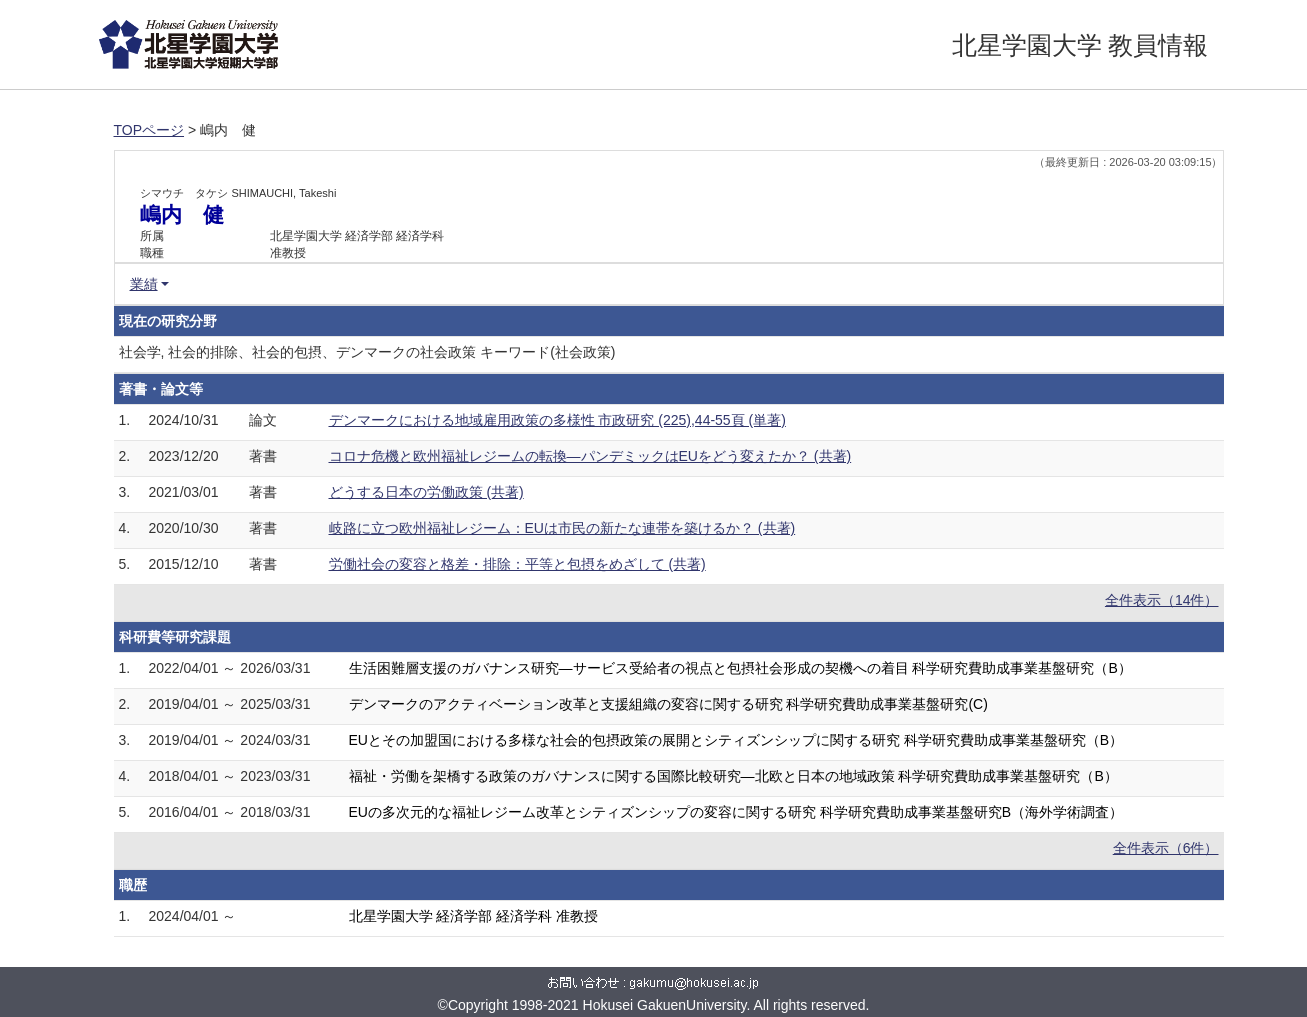  I want to click on コロナ危機と欧州福祉レジームの転換―パンデミックはEUをどう変えたか？ (共著), so click(590, 456).